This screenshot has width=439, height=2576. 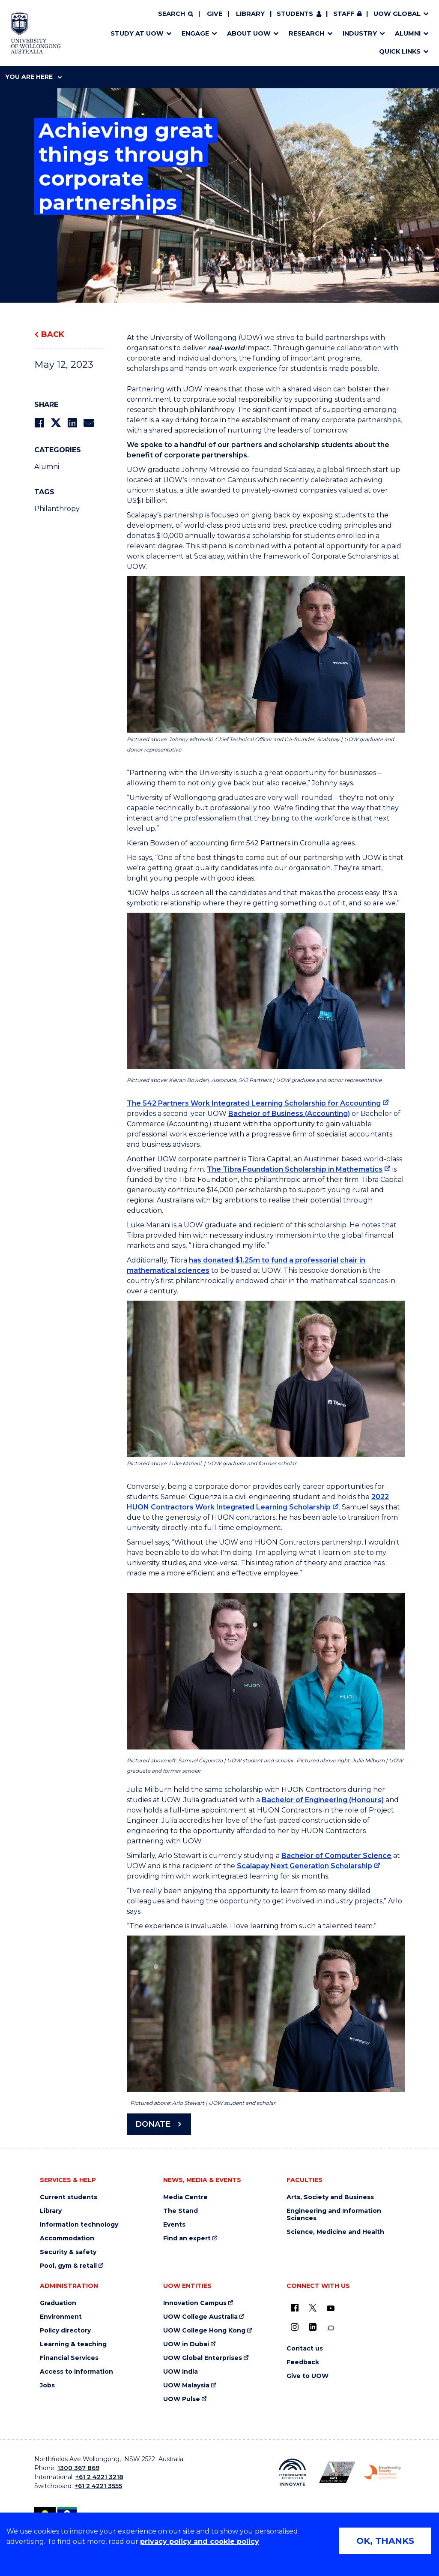 I want to click on [Conversation (external link)], so click(x=331, y=2328).